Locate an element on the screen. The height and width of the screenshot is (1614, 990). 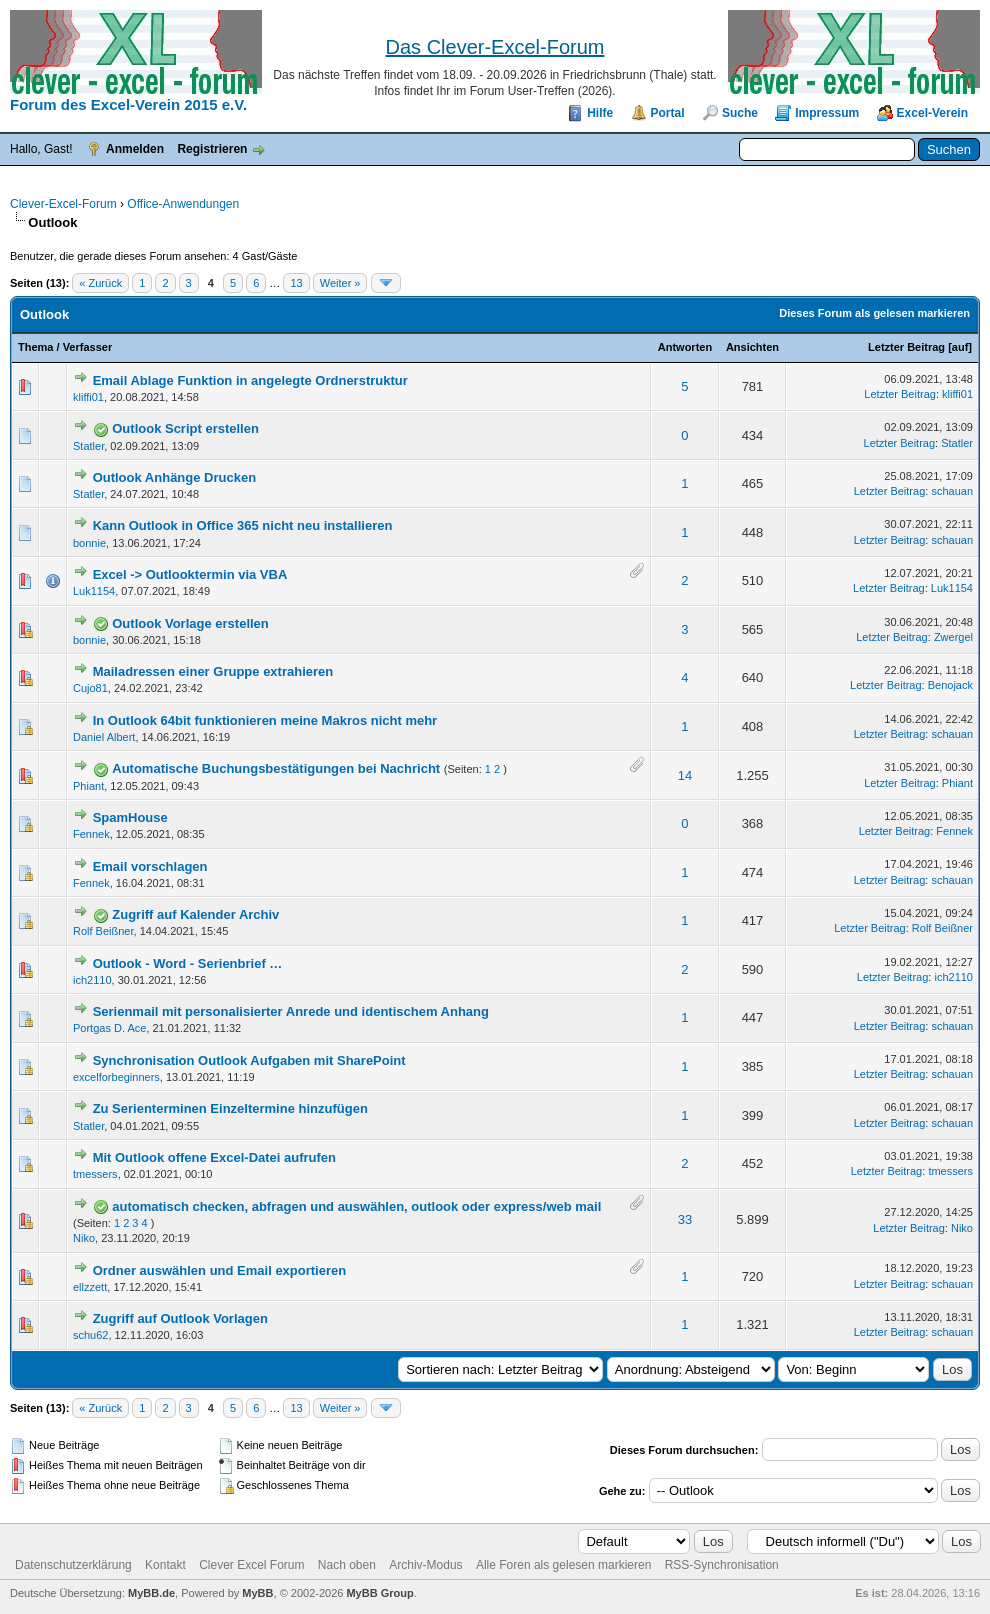
Niko is located at coordinates (84, 1238).